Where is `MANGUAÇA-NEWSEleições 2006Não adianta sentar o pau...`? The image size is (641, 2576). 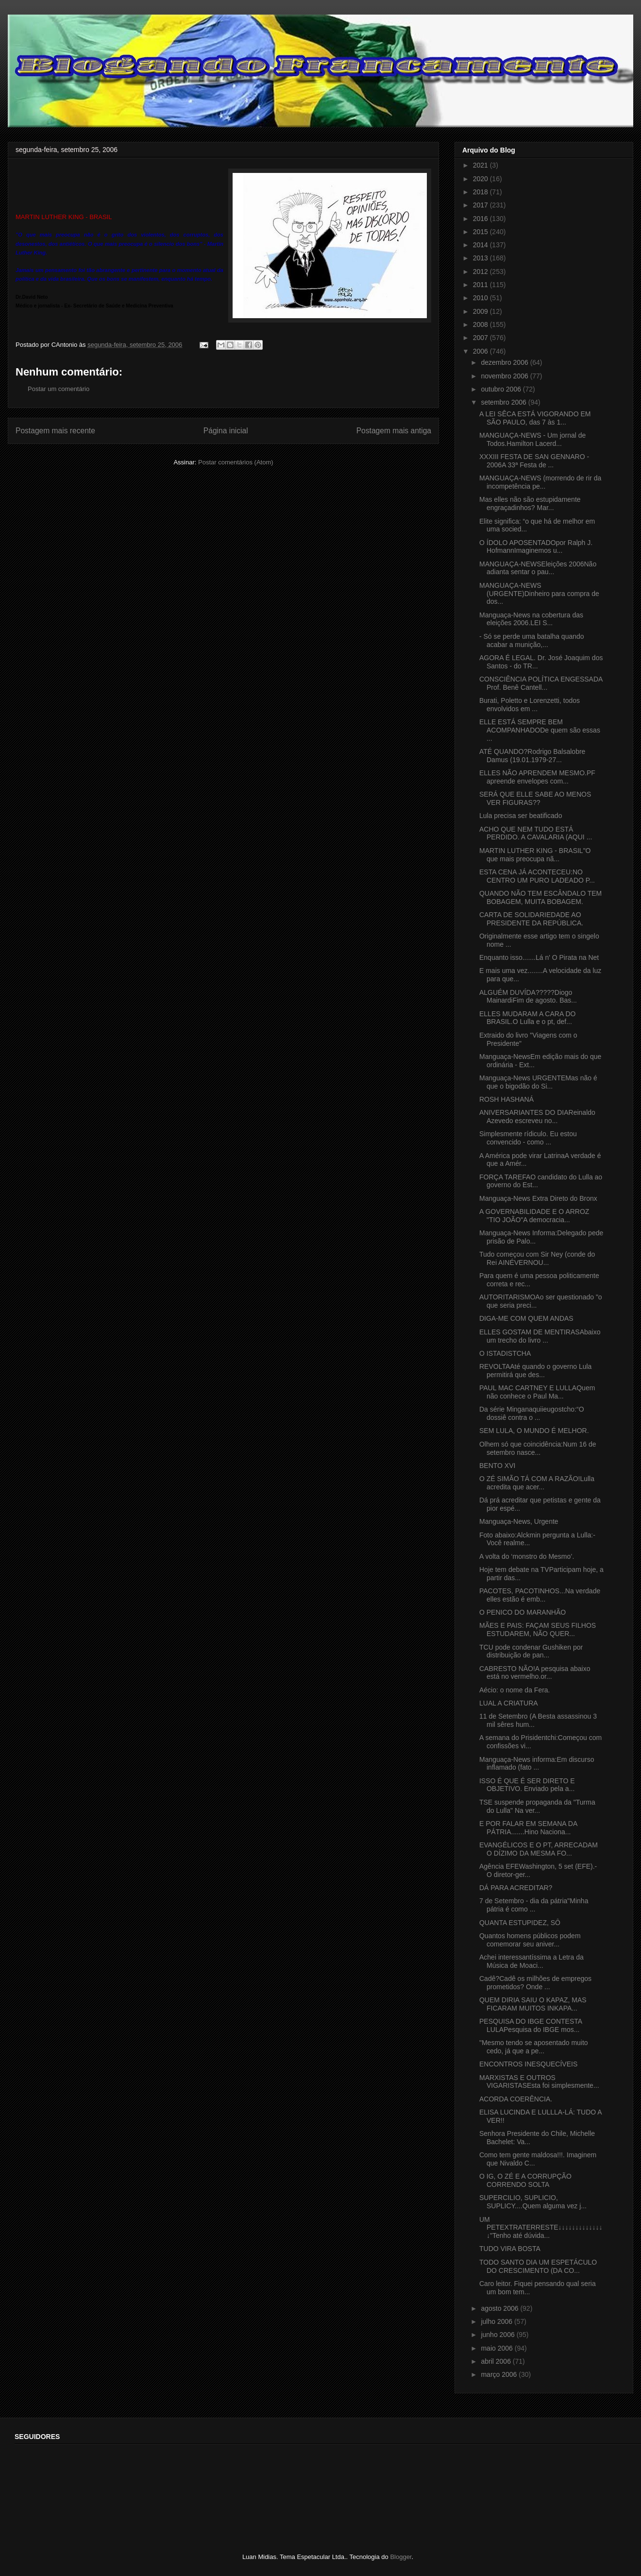
MANGUAÇA-NEWSEleições 2006Não adianta sentar o pau... is located at coordinates (537, 568).